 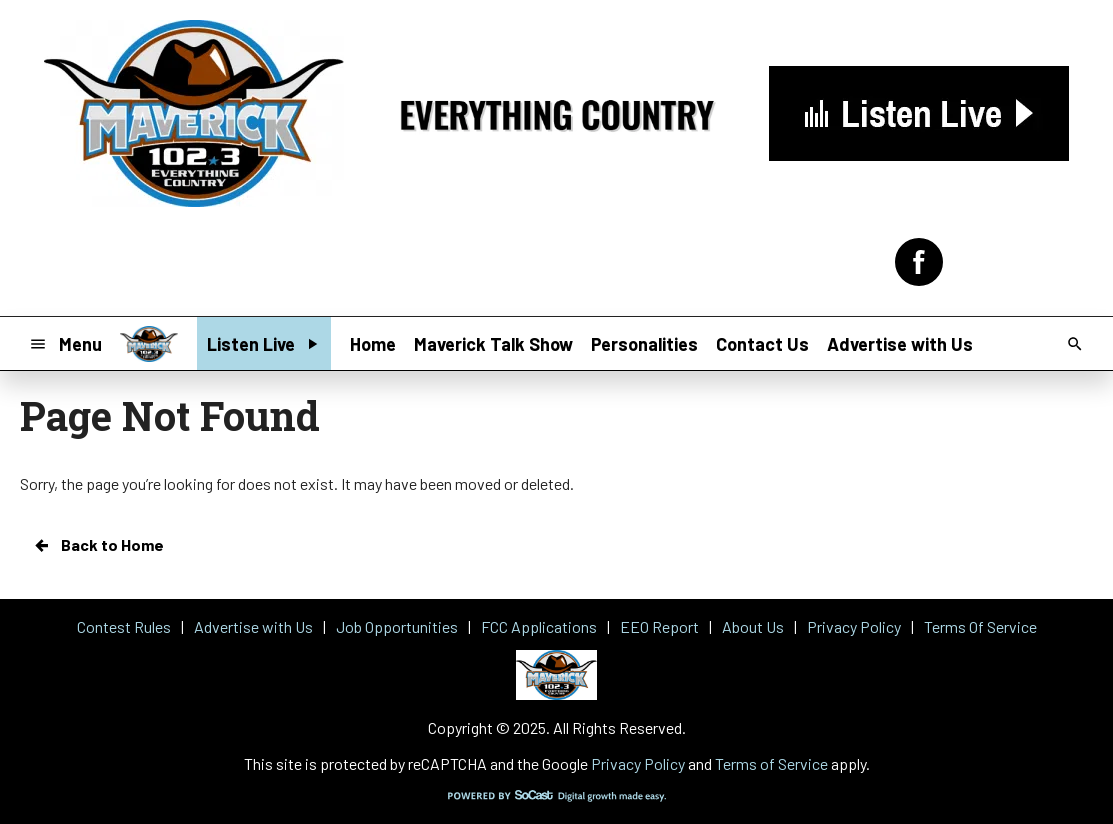 I want to click on Terms of Service, so click(x=771, y=763).